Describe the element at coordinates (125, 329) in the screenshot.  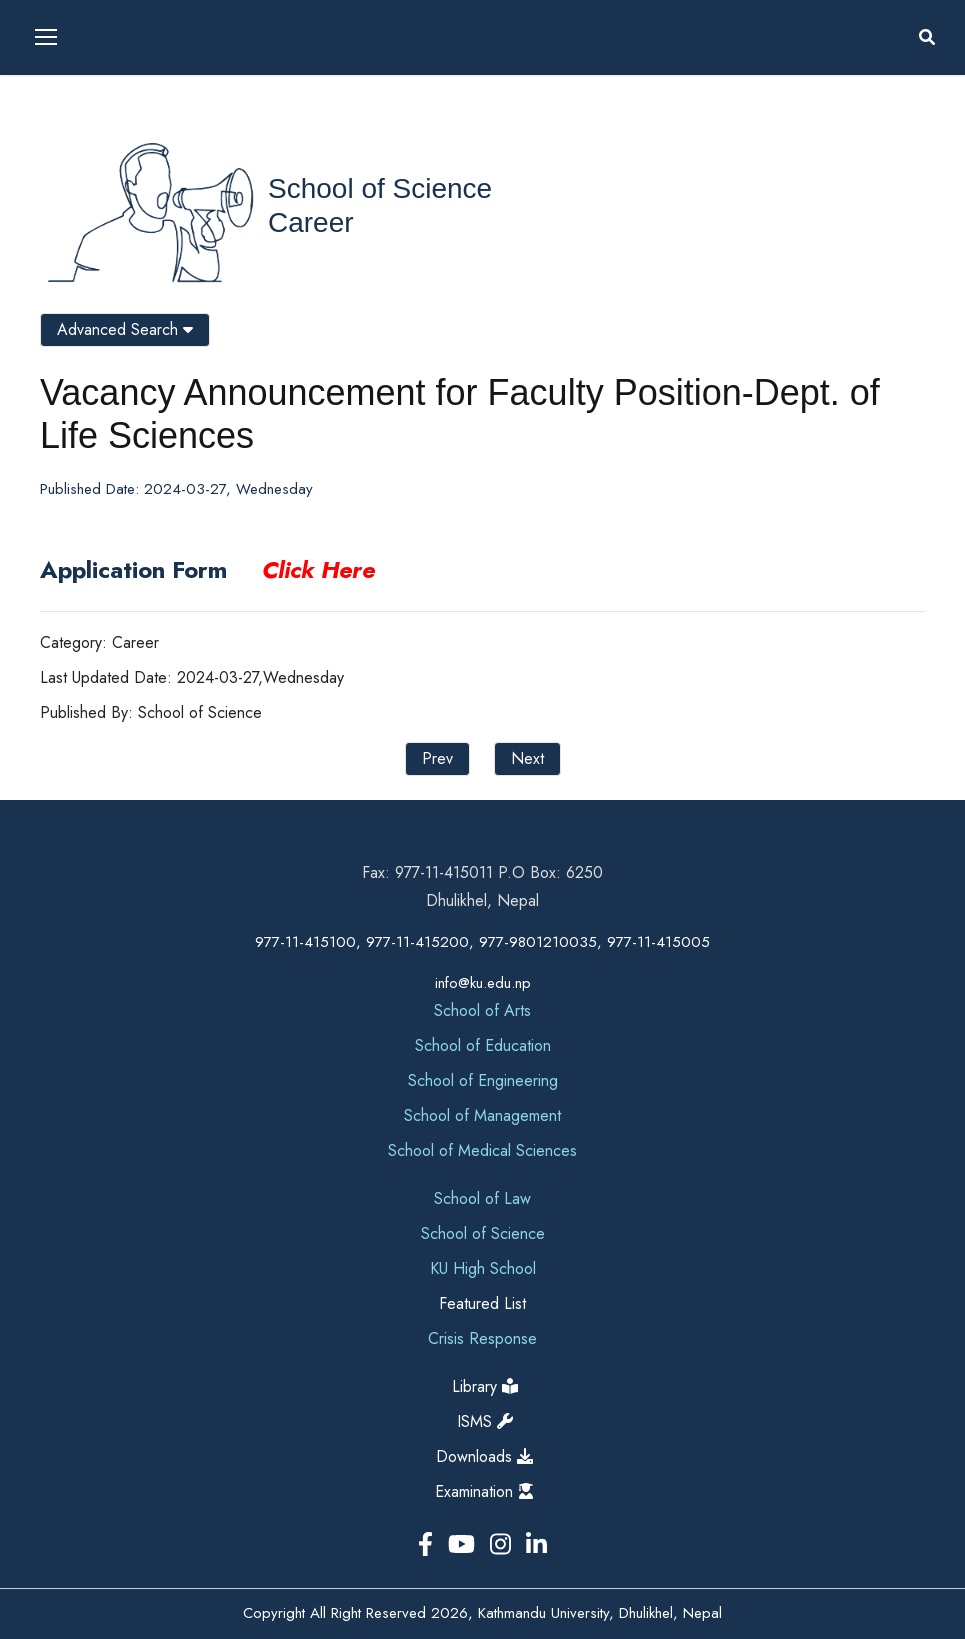
I see `Advanced Search` at that location.